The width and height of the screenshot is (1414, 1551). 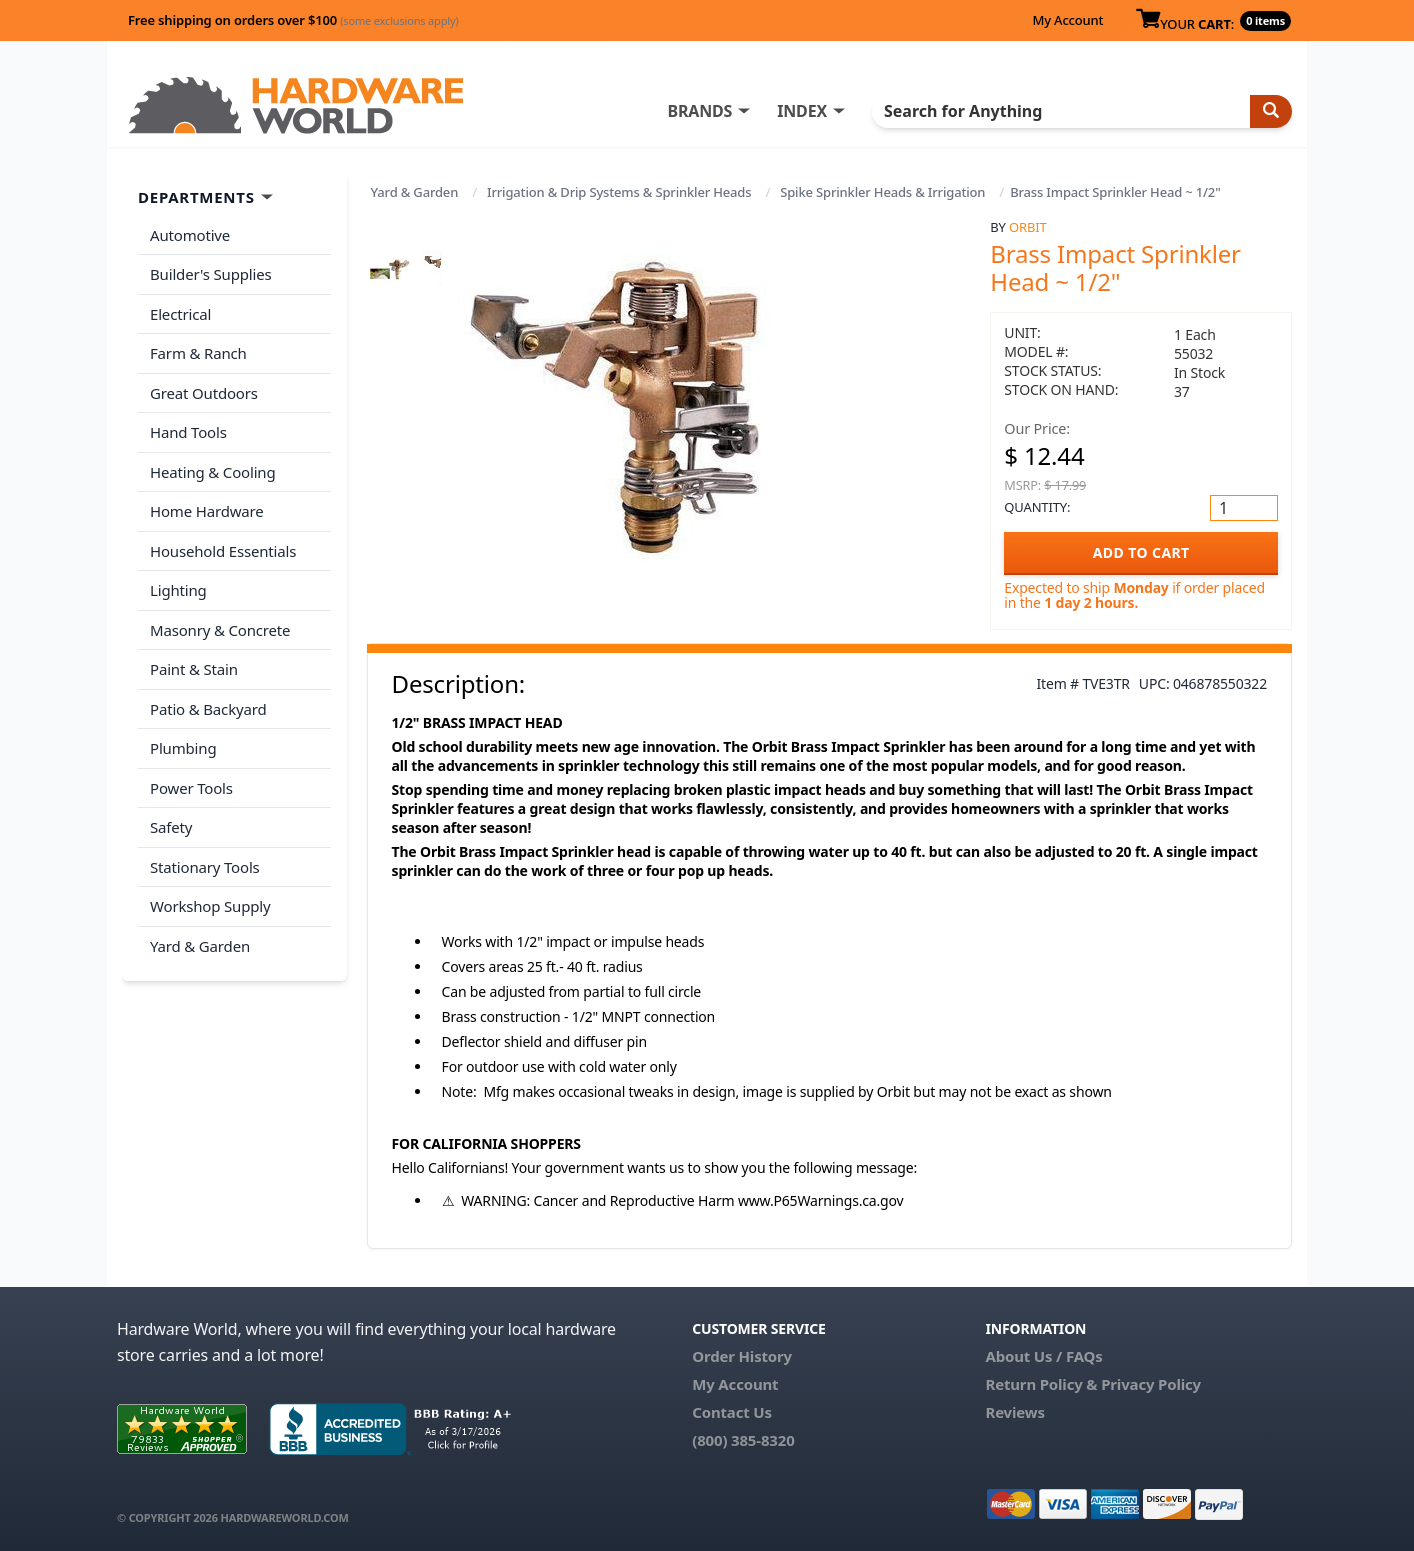 I want to click on Hand Tools, so click(x=188, y=432).